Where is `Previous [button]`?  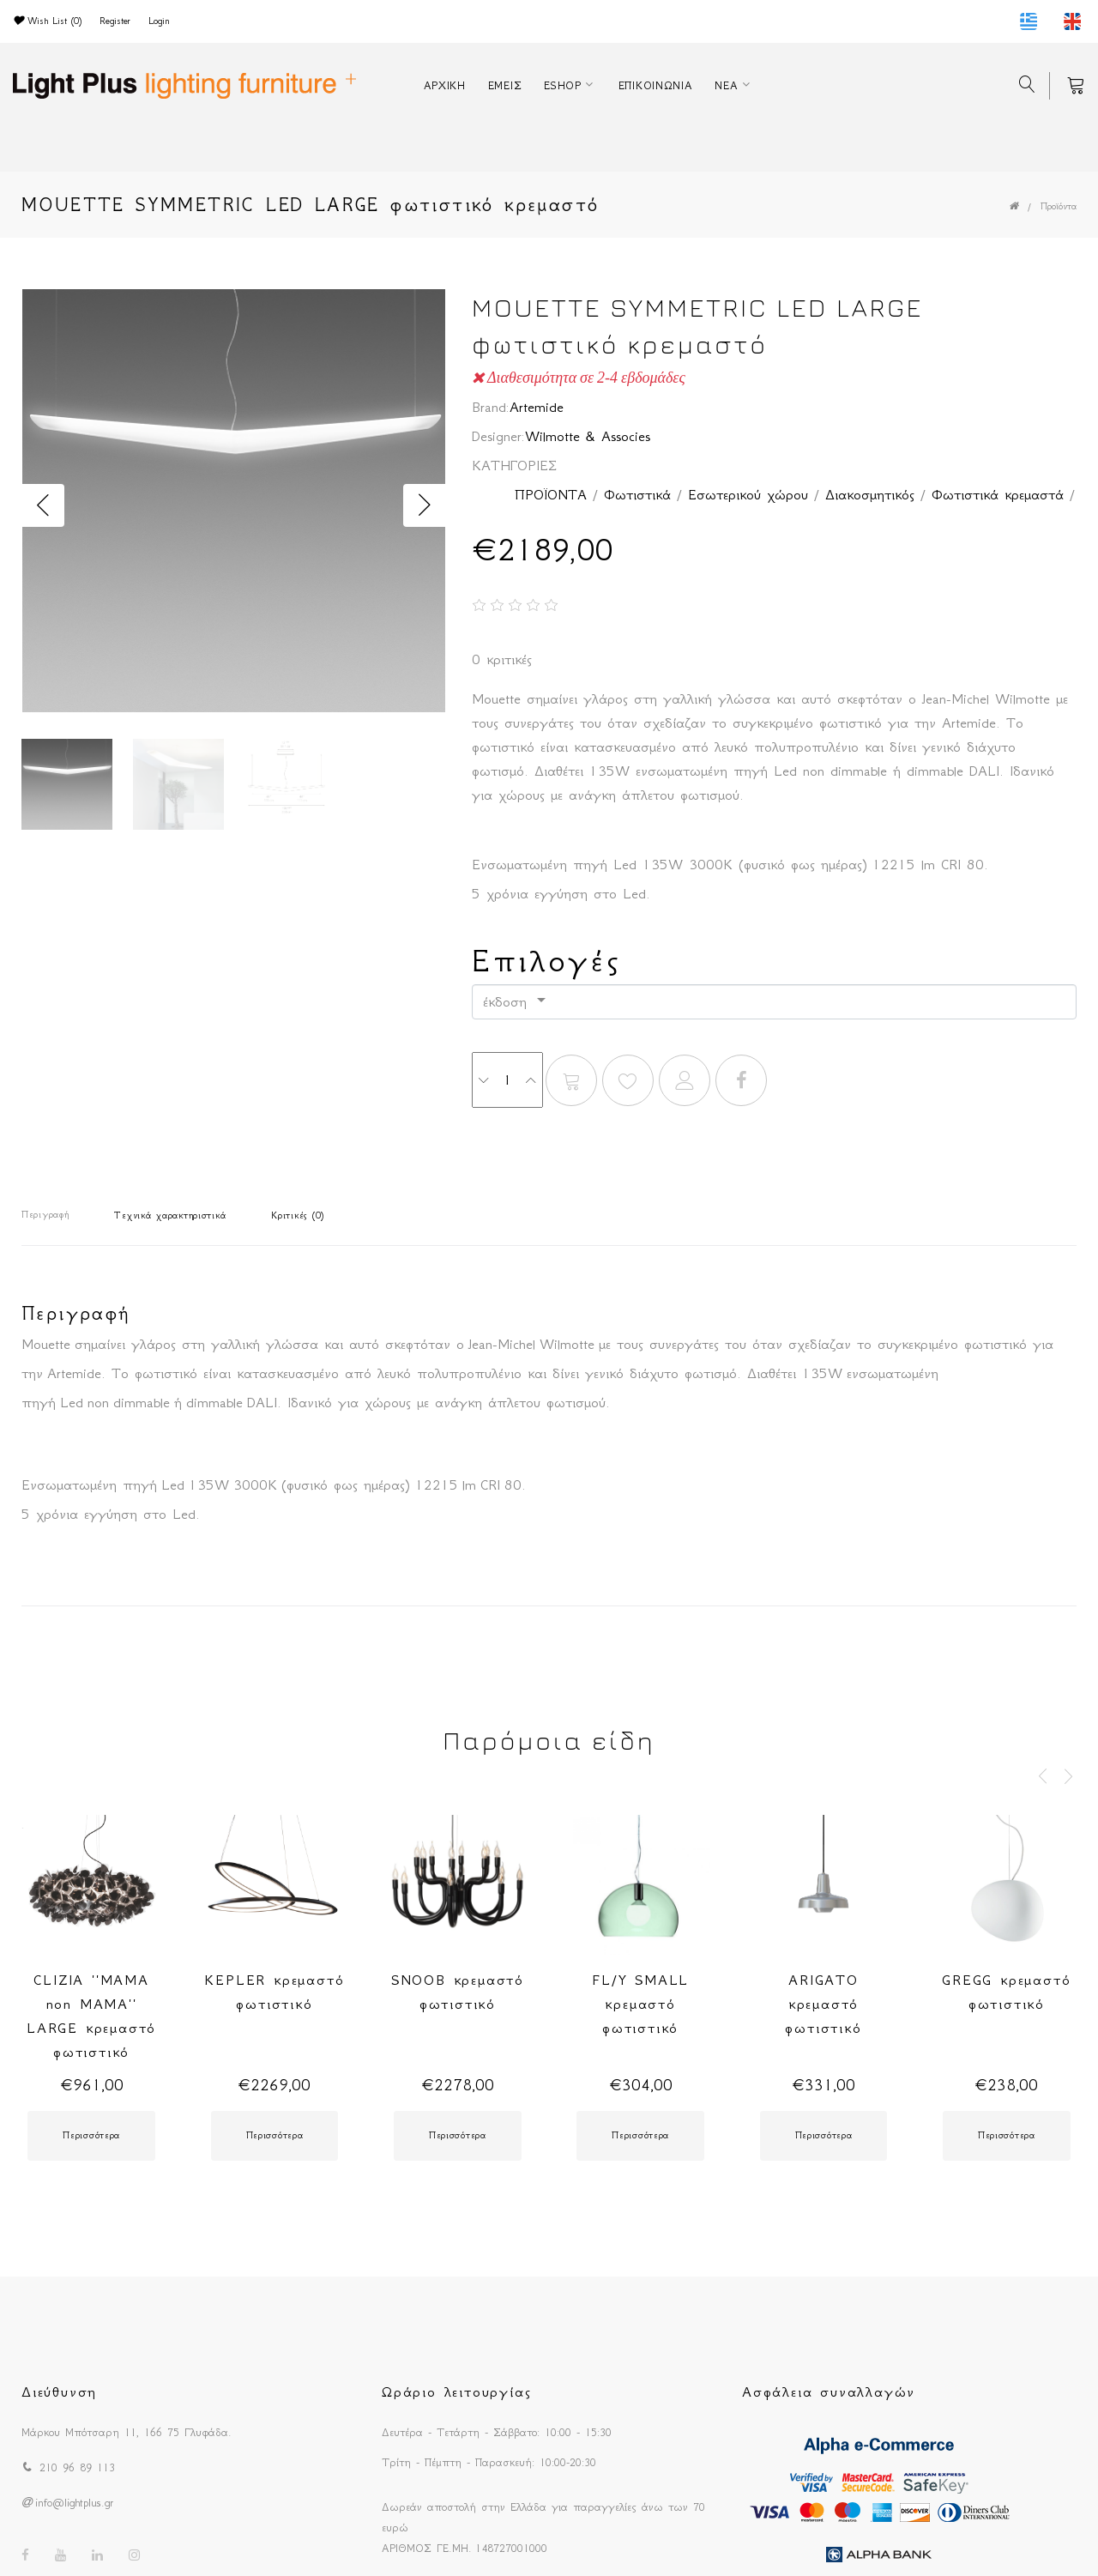
Previous [button] is located at coordinates (42, 505).